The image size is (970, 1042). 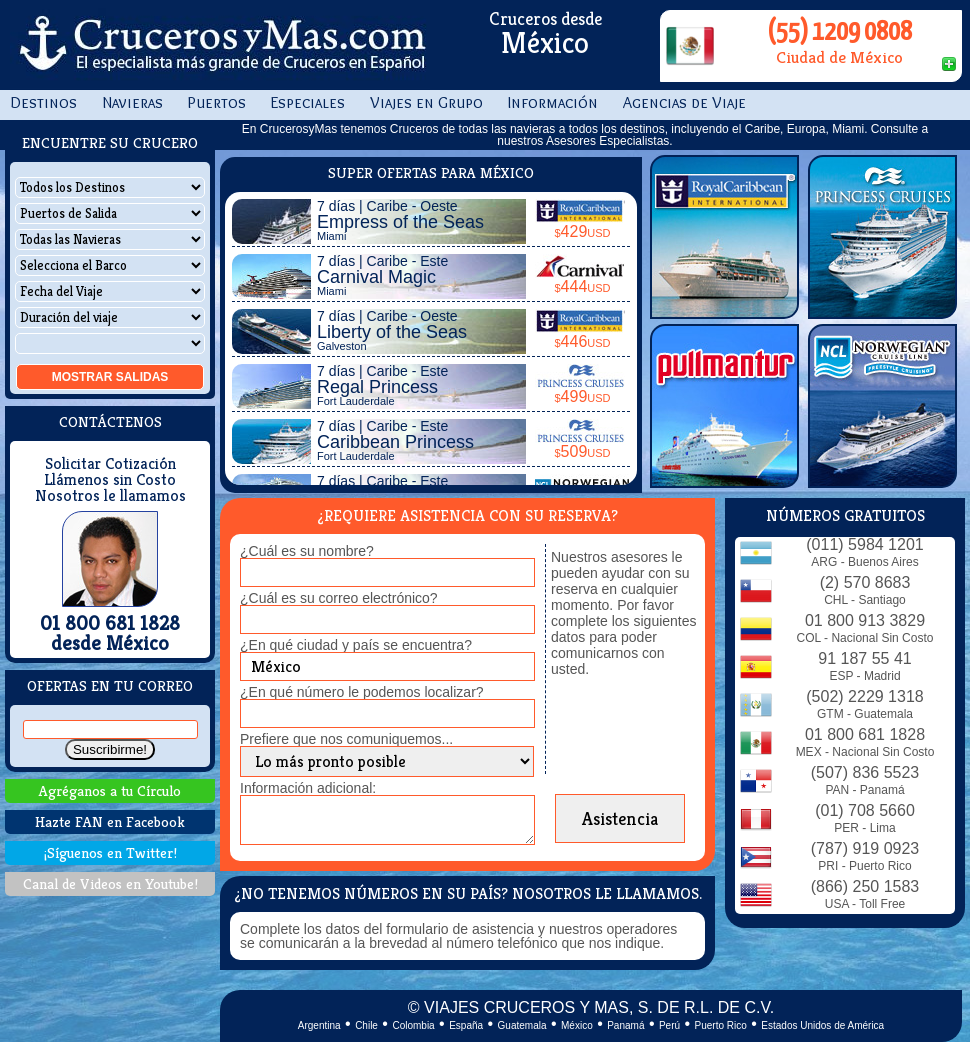 What do you see at coordinates (110, 496) in the screenshot?
I see `Nosotros le llamamos` at bounding box center [110, 496].